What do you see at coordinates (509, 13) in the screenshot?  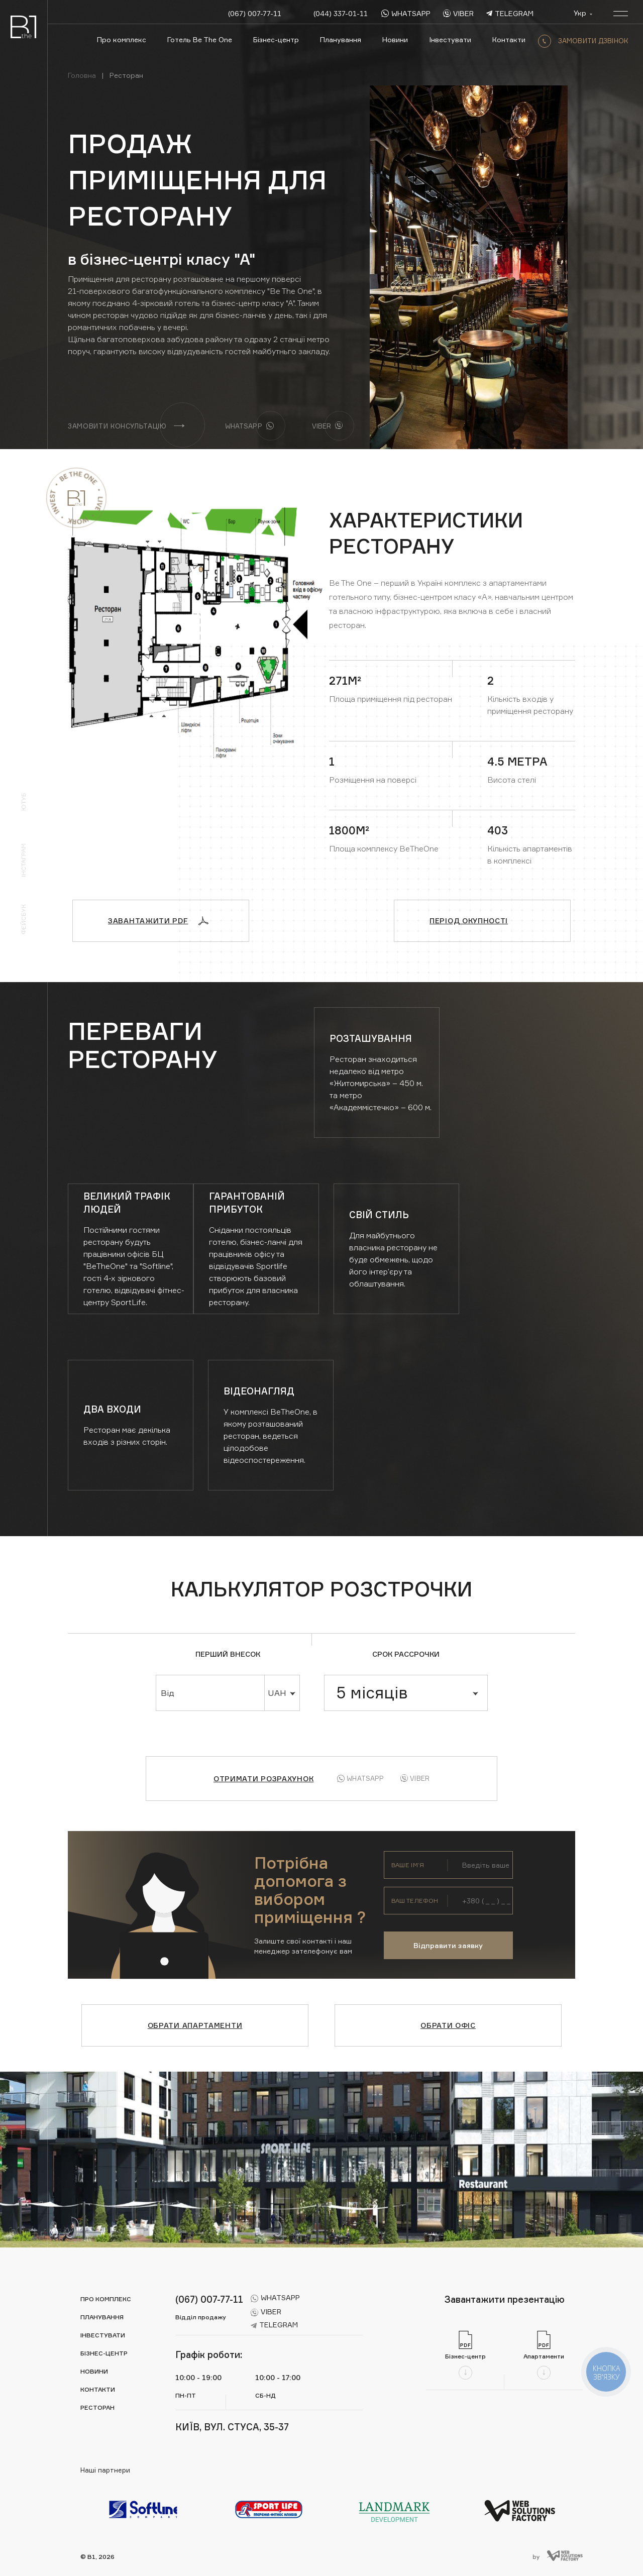 I see `telegram` at bounding box center [509, 13].